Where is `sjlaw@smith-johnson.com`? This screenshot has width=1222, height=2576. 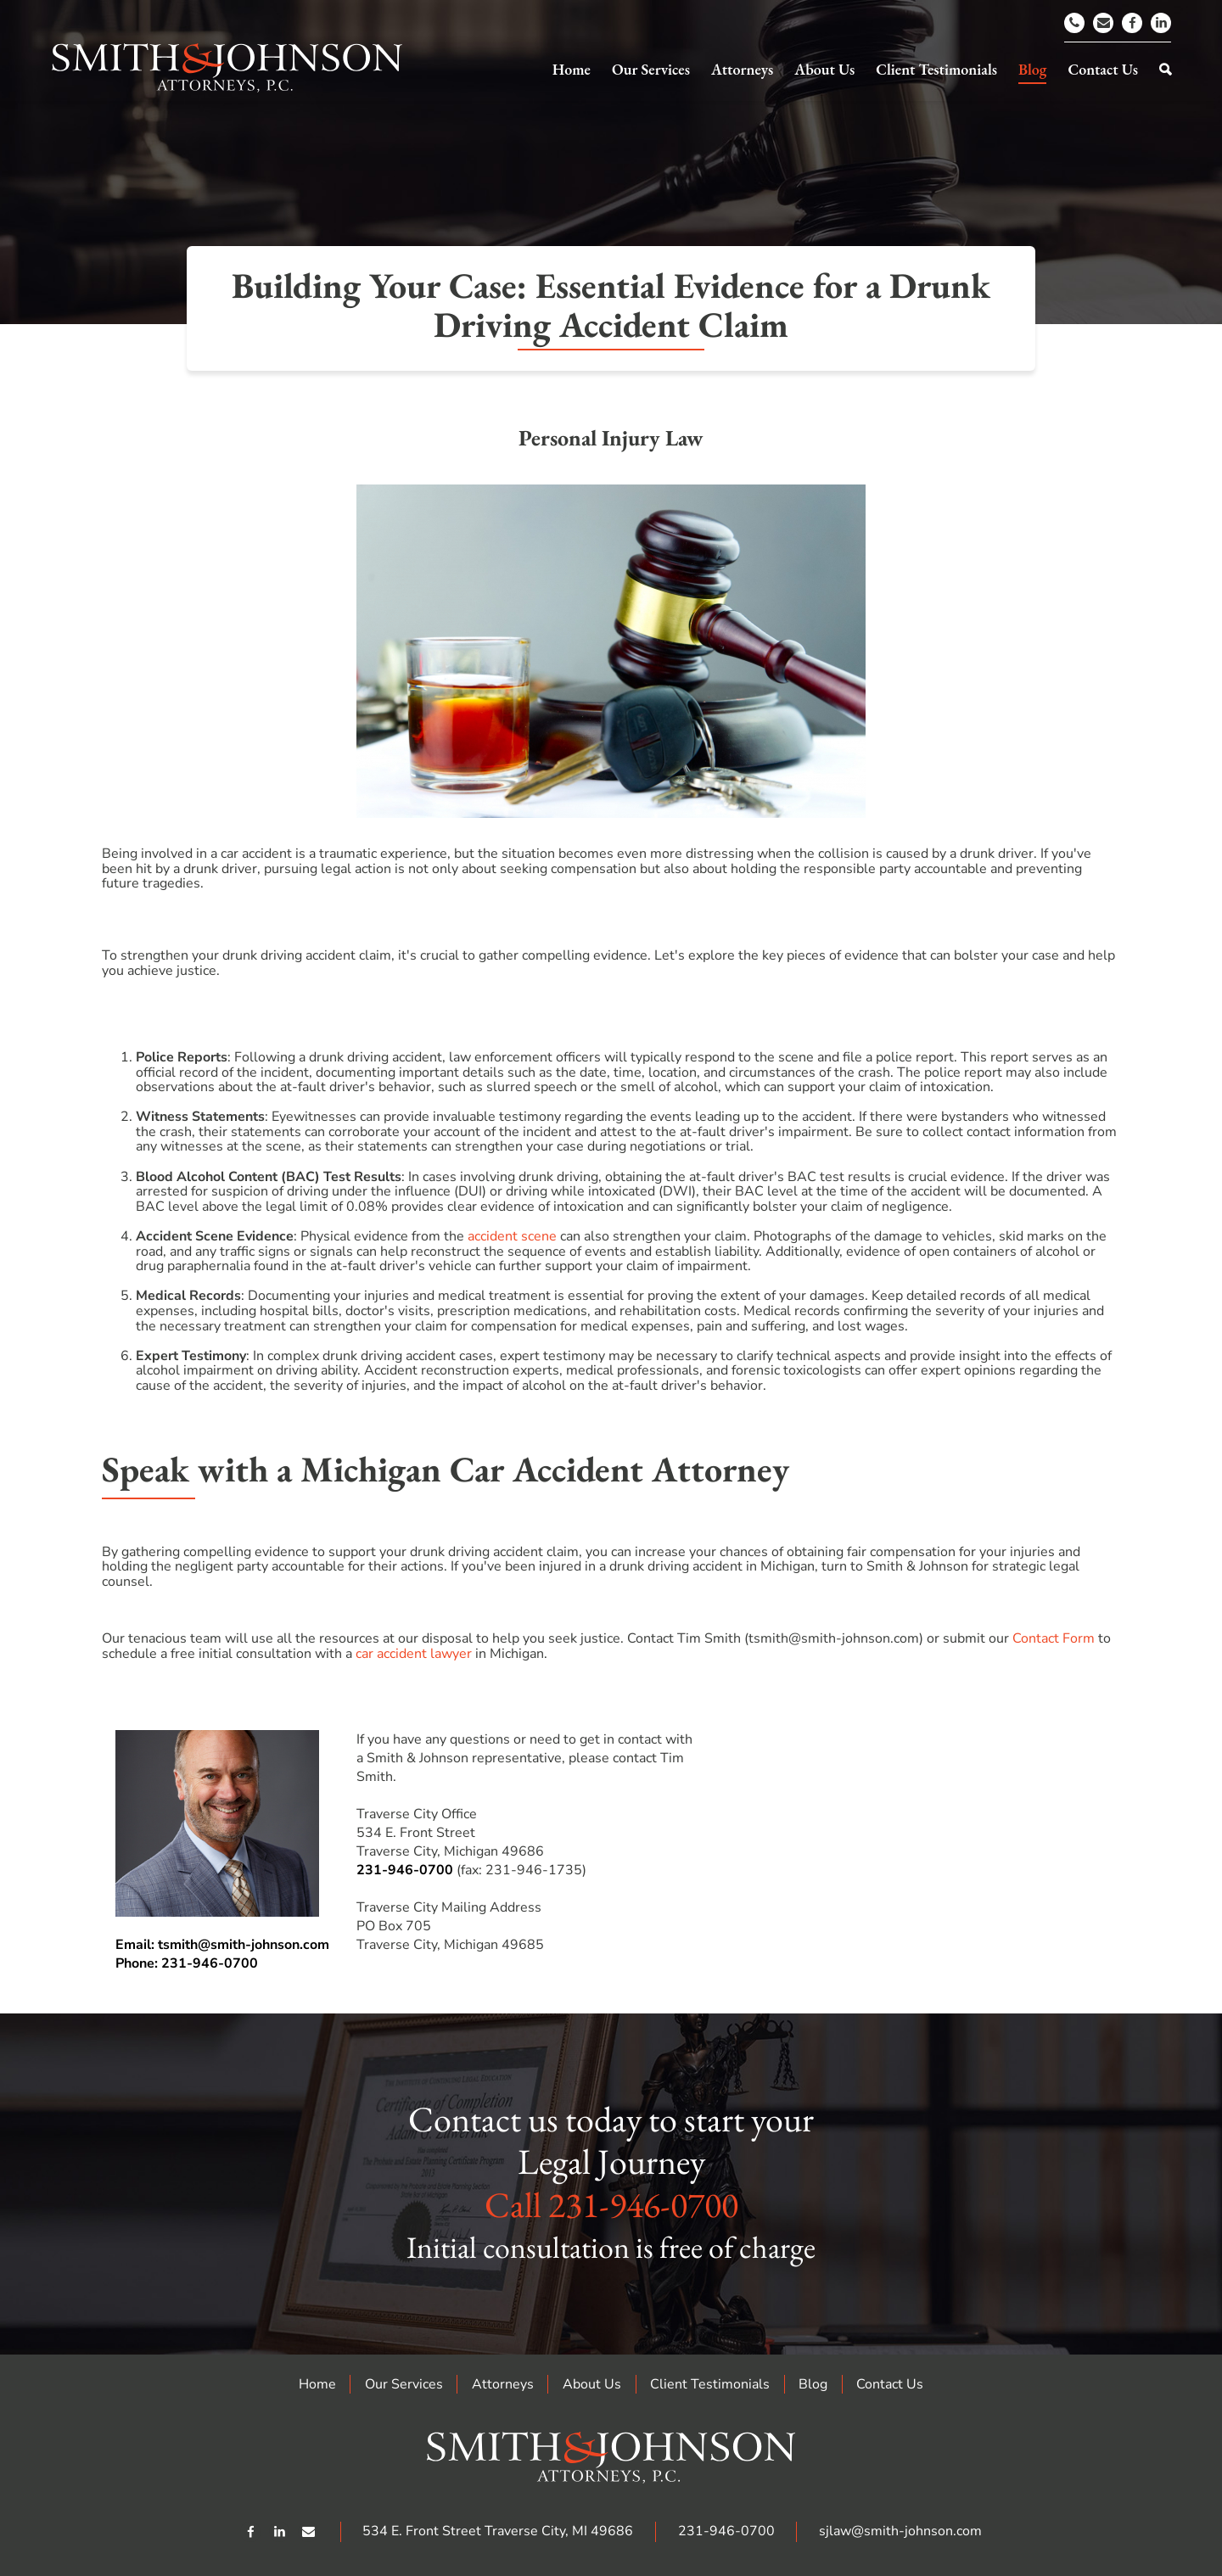 sjlaw@smith-johnson.com is located at coordinates (900, 2531).